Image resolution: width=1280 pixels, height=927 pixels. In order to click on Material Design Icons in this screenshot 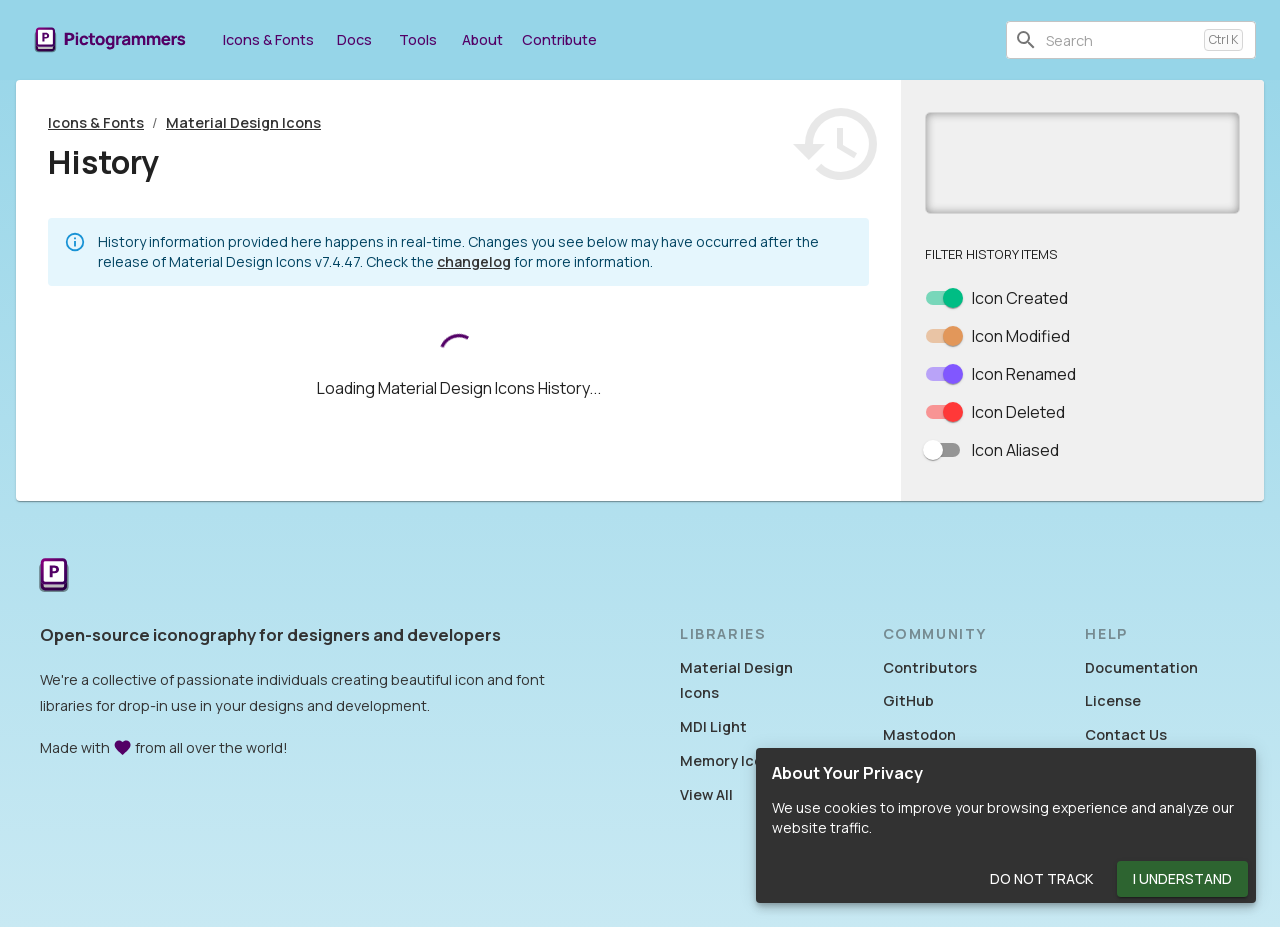, I will do `click(243, 122)`.